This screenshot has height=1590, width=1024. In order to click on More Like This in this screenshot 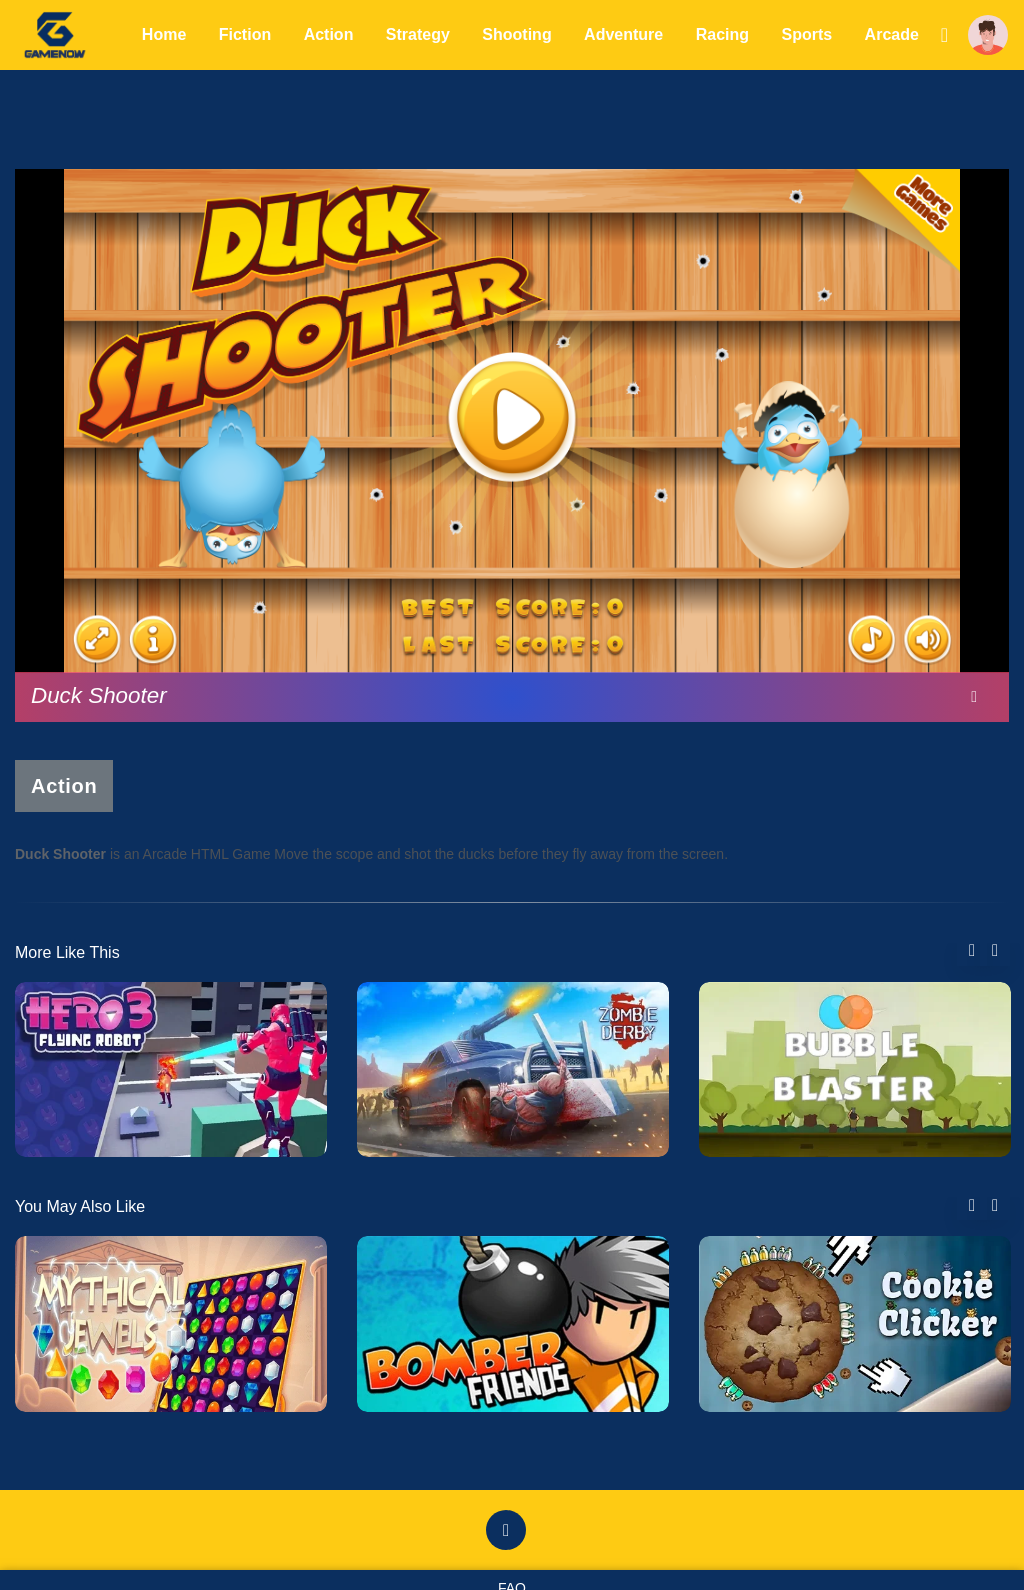, I will do `click(67, 952)`.